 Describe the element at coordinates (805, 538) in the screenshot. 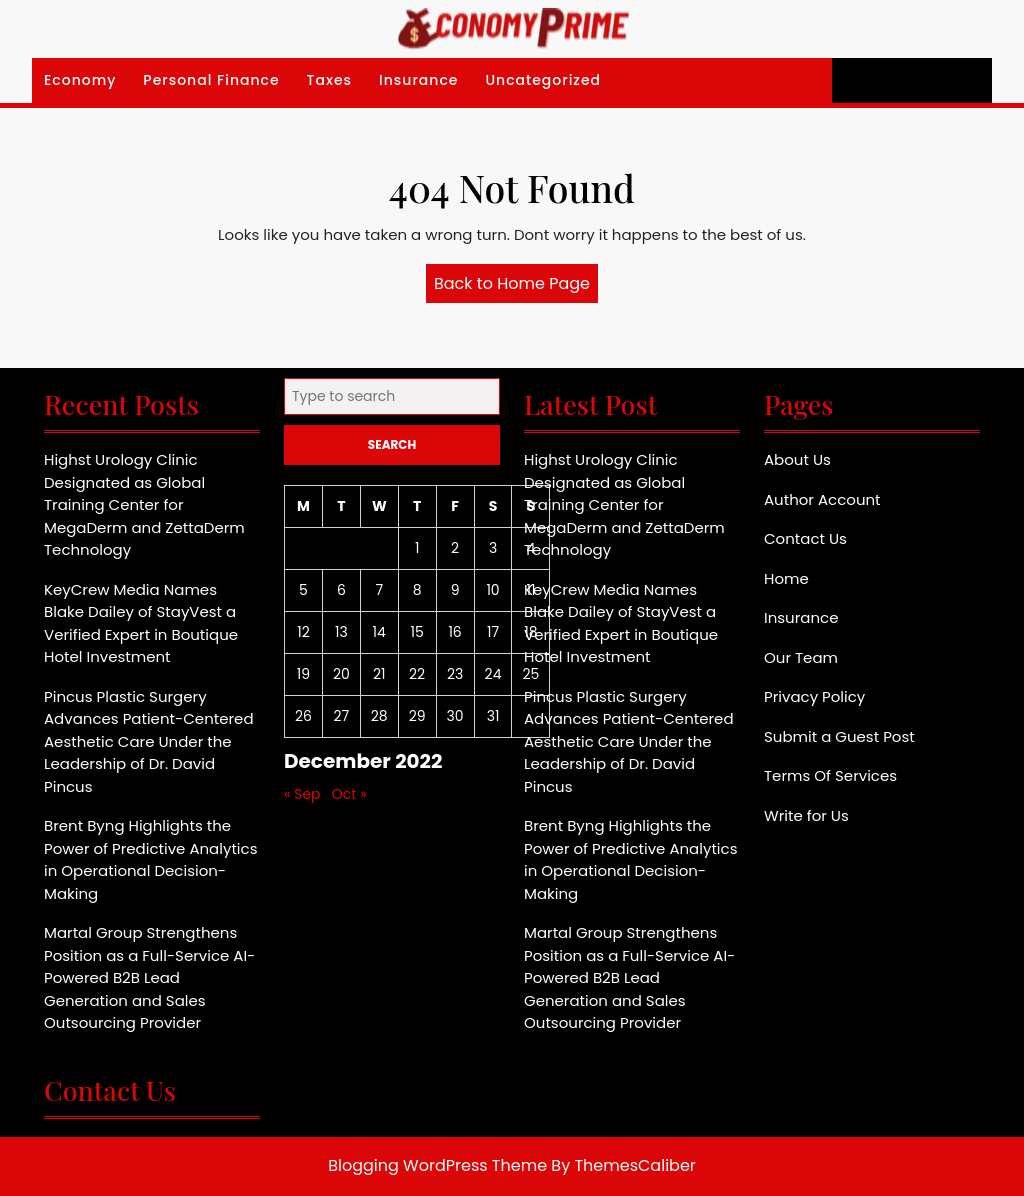

I see `Contact Us` at that location.